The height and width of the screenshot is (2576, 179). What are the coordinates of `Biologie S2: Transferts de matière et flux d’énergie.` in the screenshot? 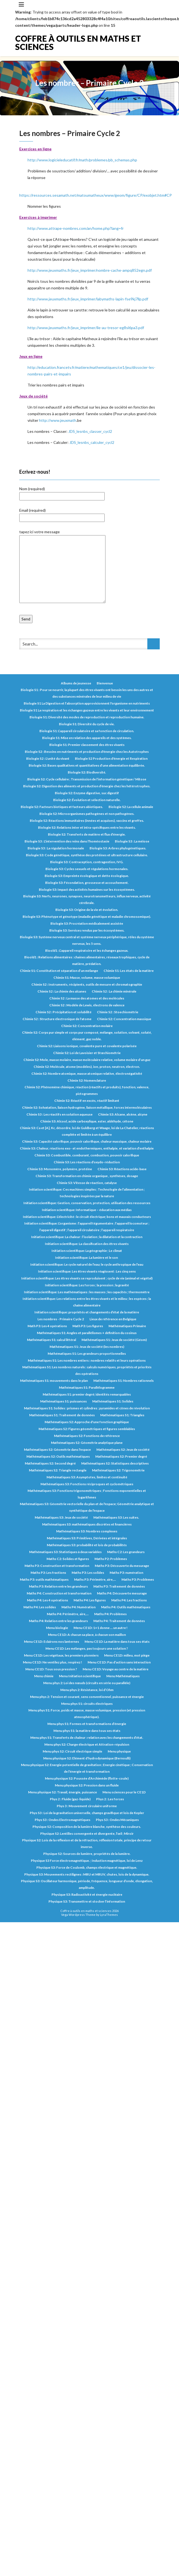 It's located at (87, 834).